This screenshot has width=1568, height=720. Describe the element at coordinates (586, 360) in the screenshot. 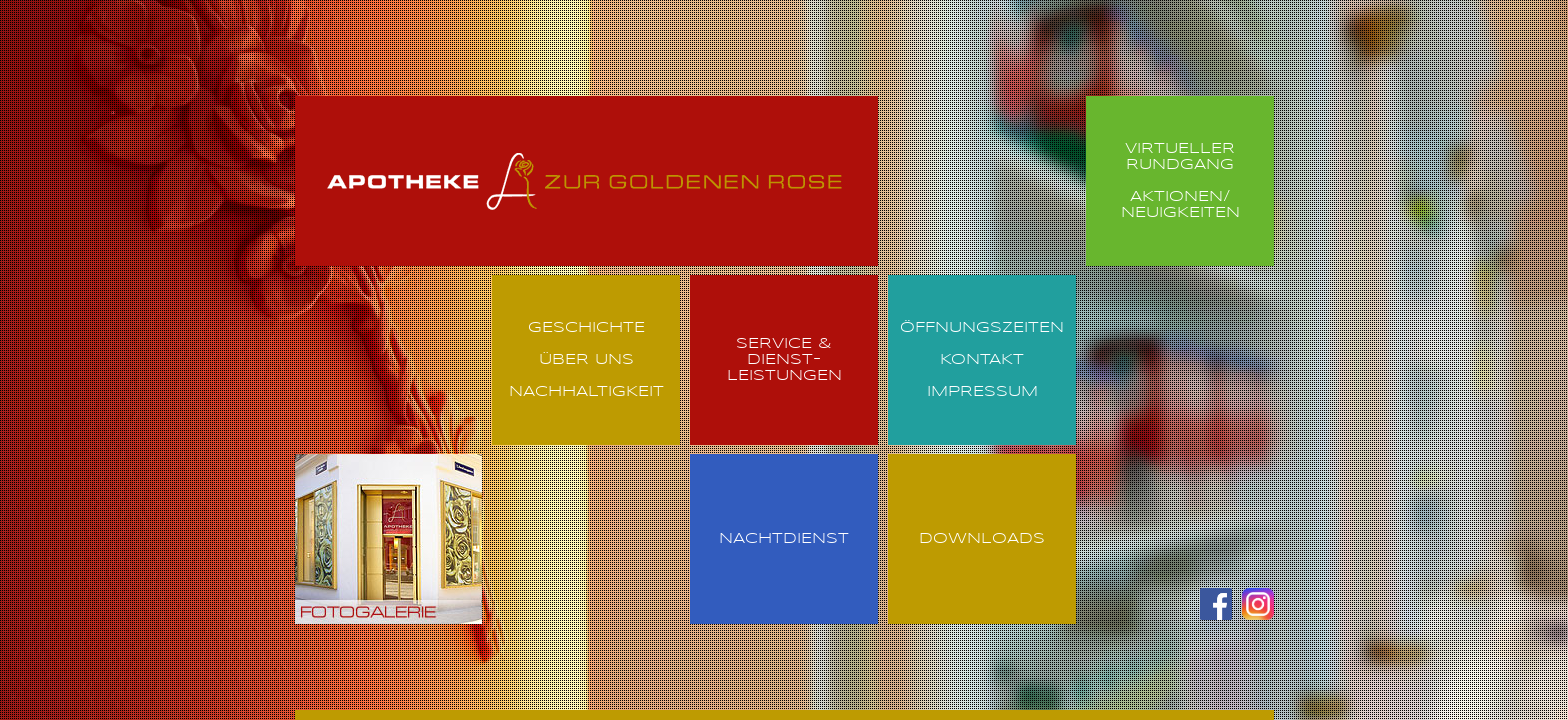

I see `Über uns` at that location.